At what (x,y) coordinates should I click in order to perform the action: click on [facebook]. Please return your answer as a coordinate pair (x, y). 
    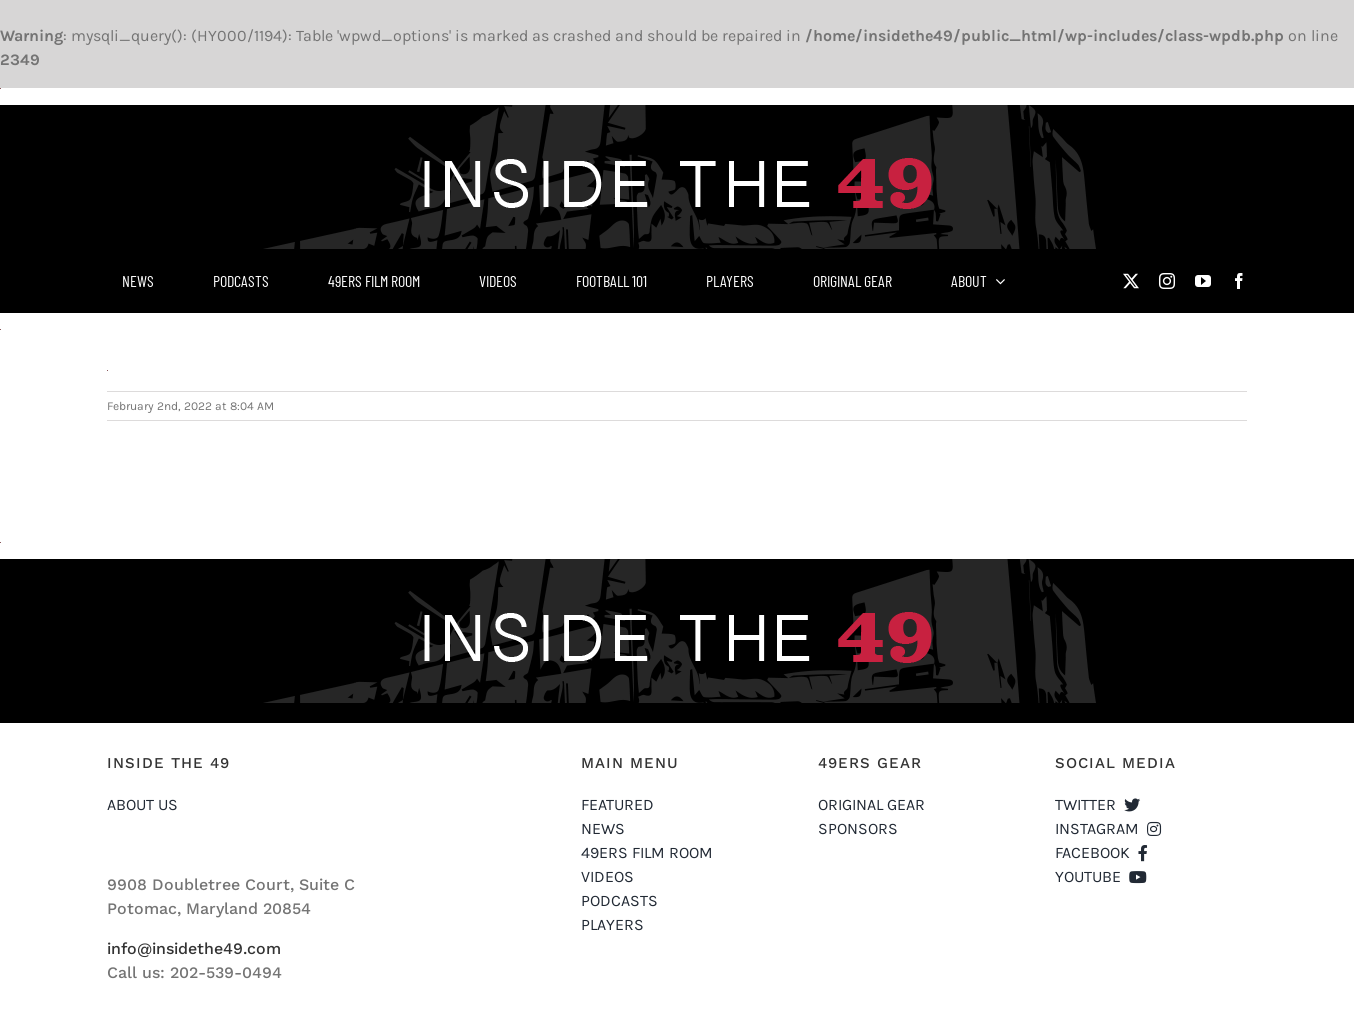
    Looking at the image, I should click on (1239, 281).